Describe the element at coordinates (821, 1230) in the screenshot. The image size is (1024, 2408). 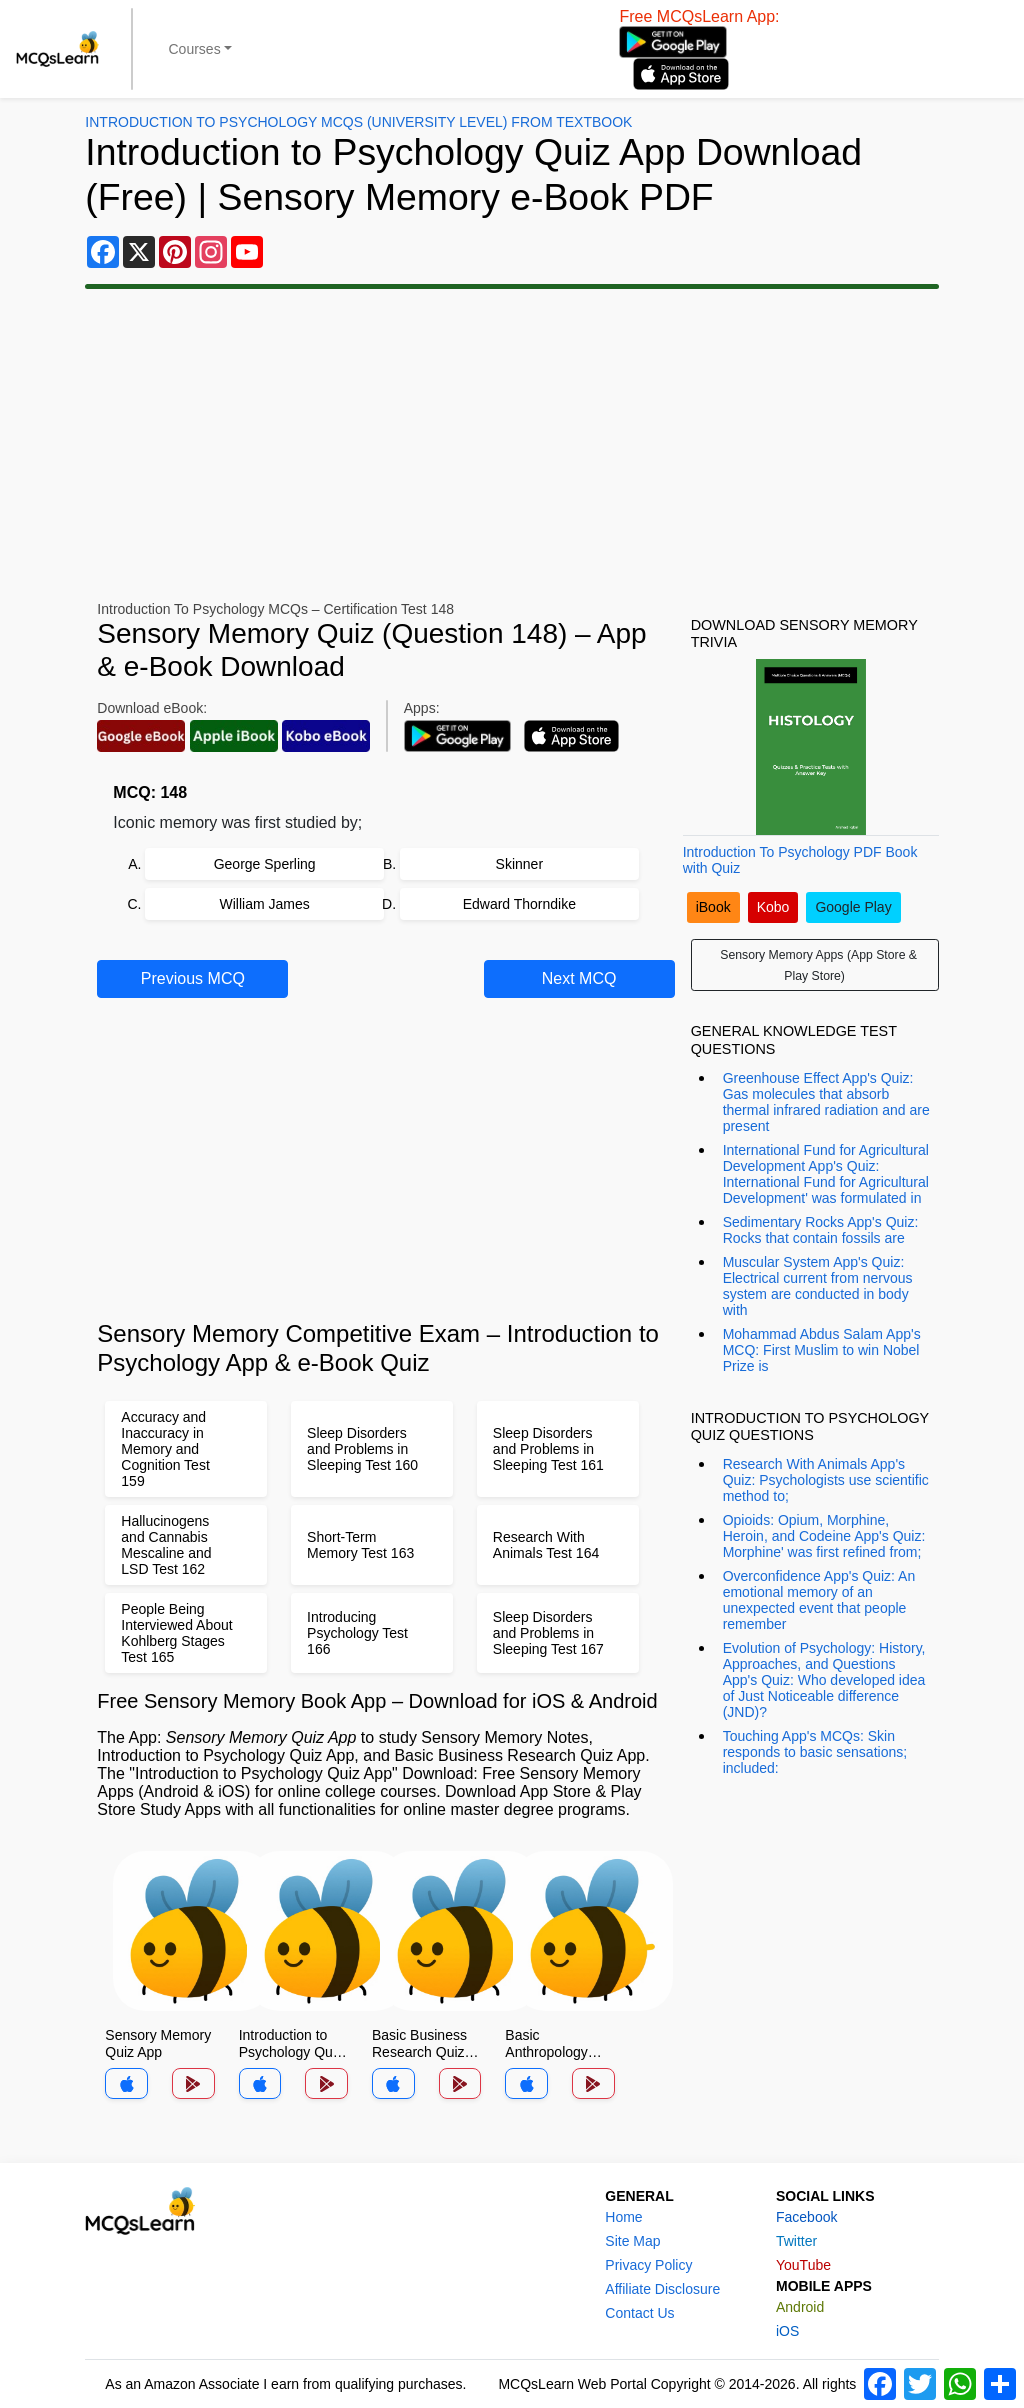
I see `Sedimentary Rocks App's Quiz: Rocks that contain fossils are` at that location.